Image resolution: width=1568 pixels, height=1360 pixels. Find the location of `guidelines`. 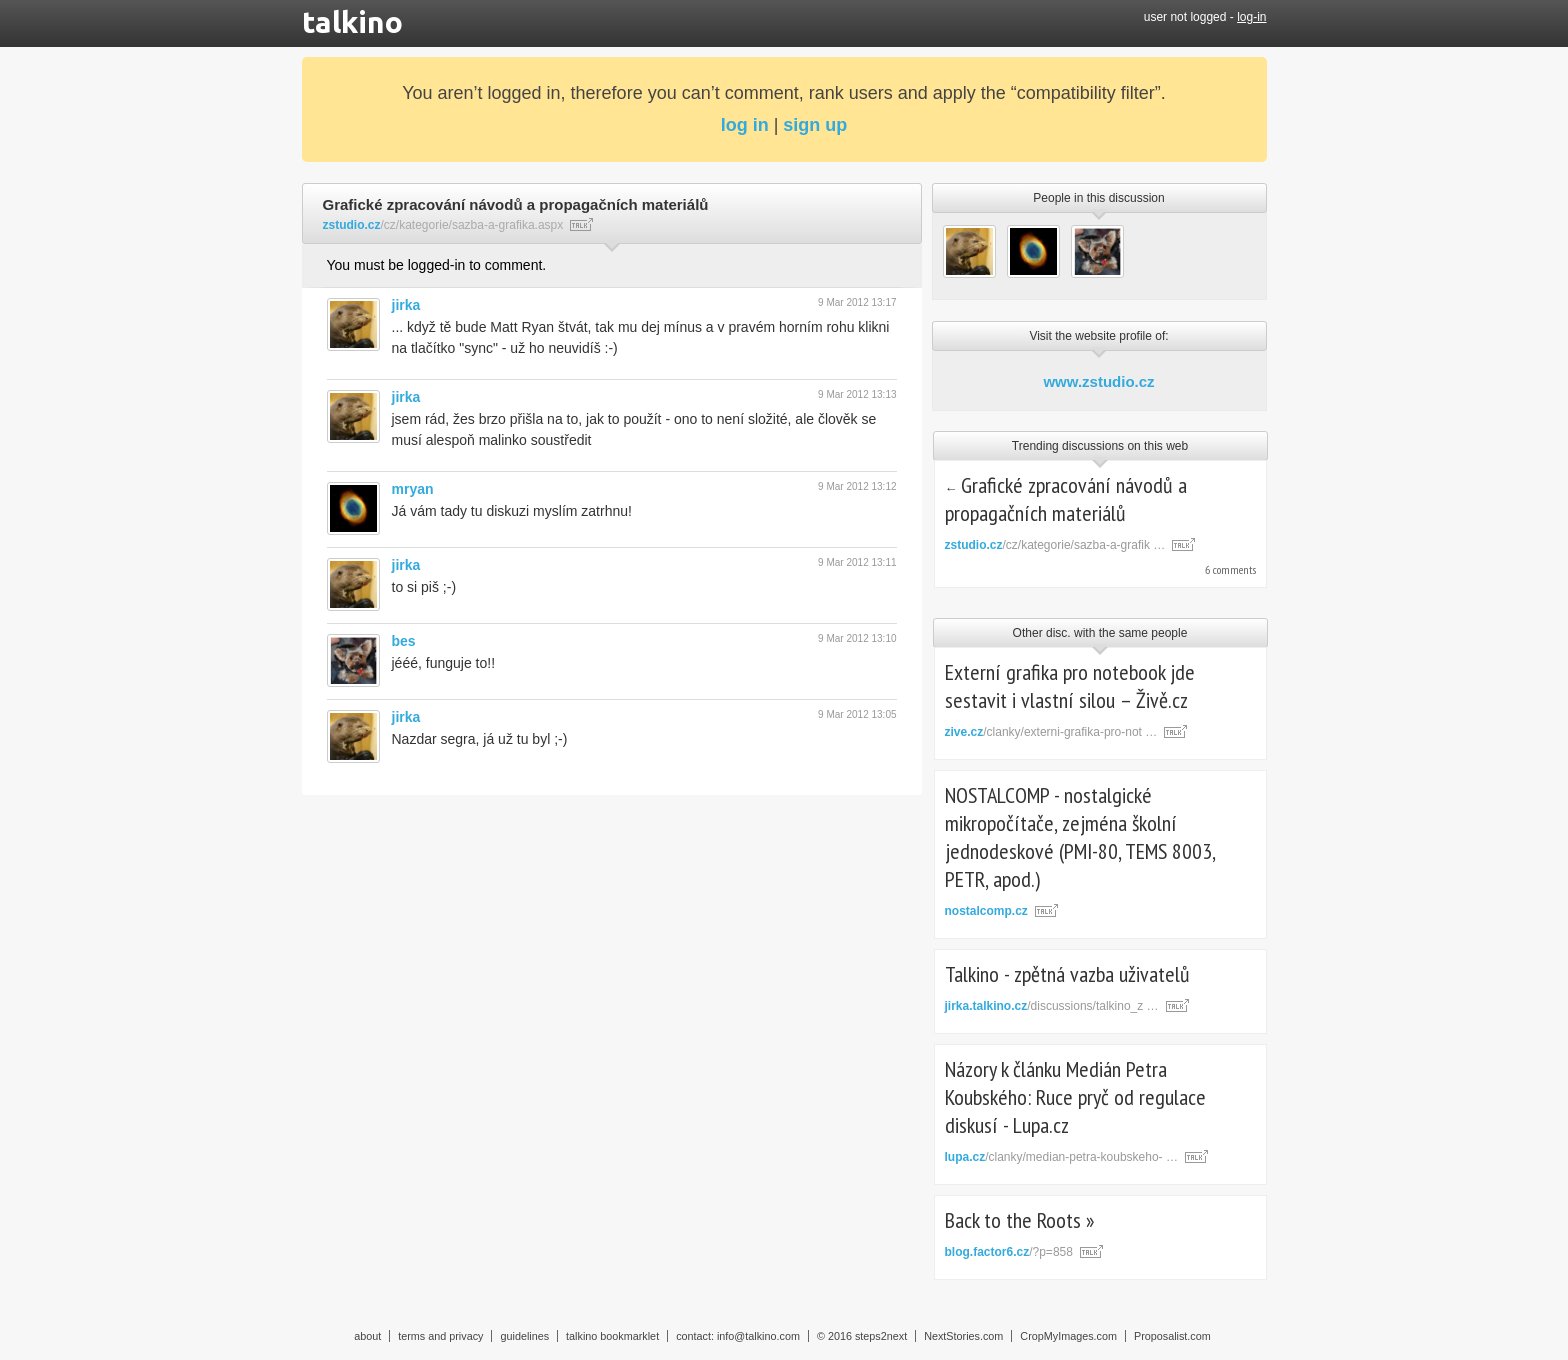

guidelines is located at coordinates (524, 1336).